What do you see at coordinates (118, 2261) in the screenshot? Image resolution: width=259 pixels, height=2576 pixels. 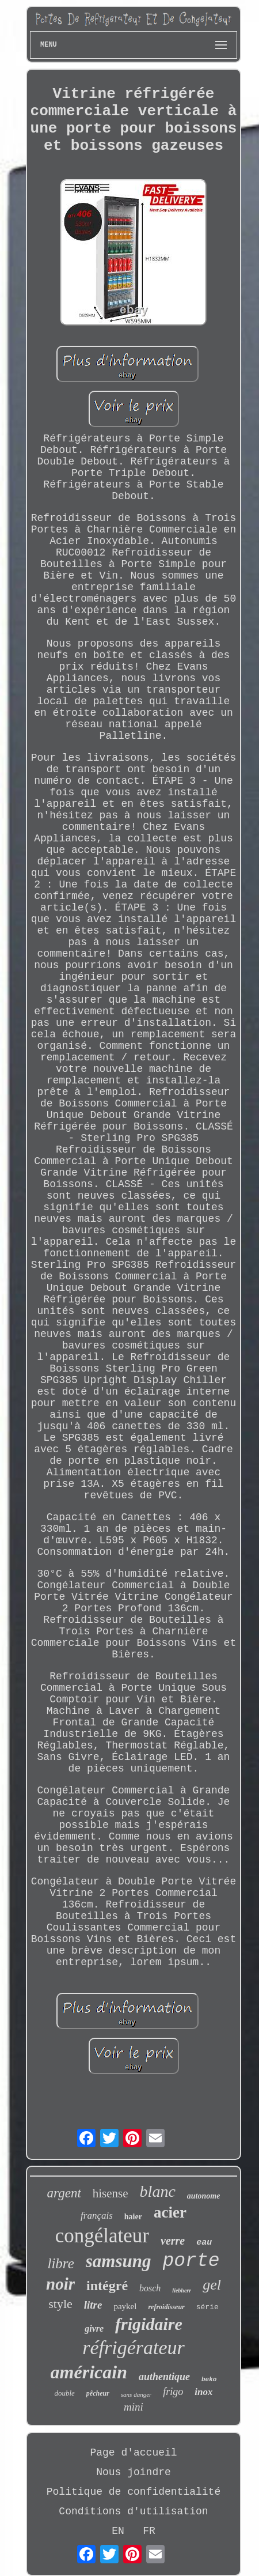 I see `samsung` at bounding box center [118, 2261].